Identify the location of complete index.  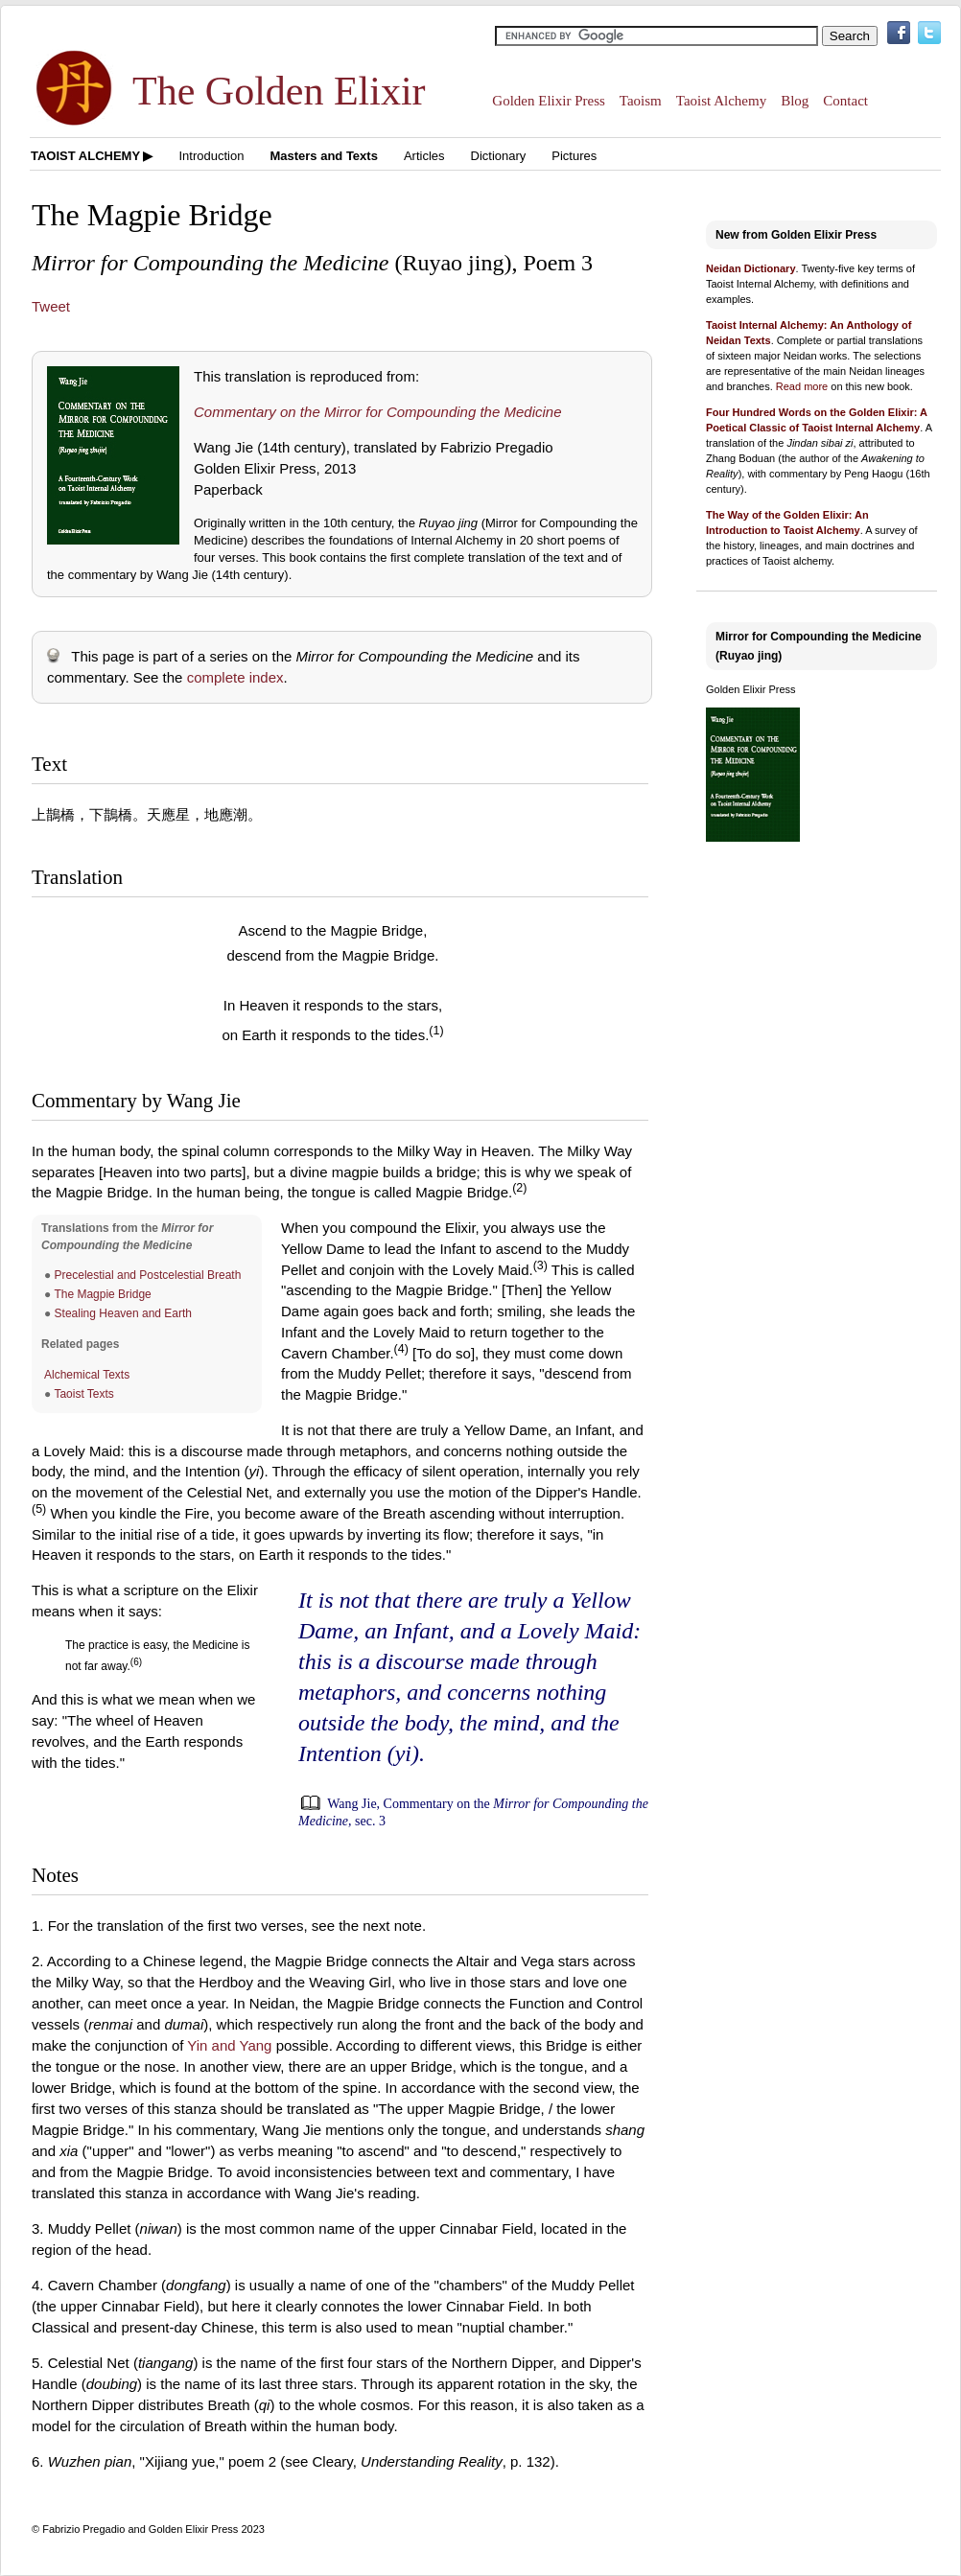
(235, 677).